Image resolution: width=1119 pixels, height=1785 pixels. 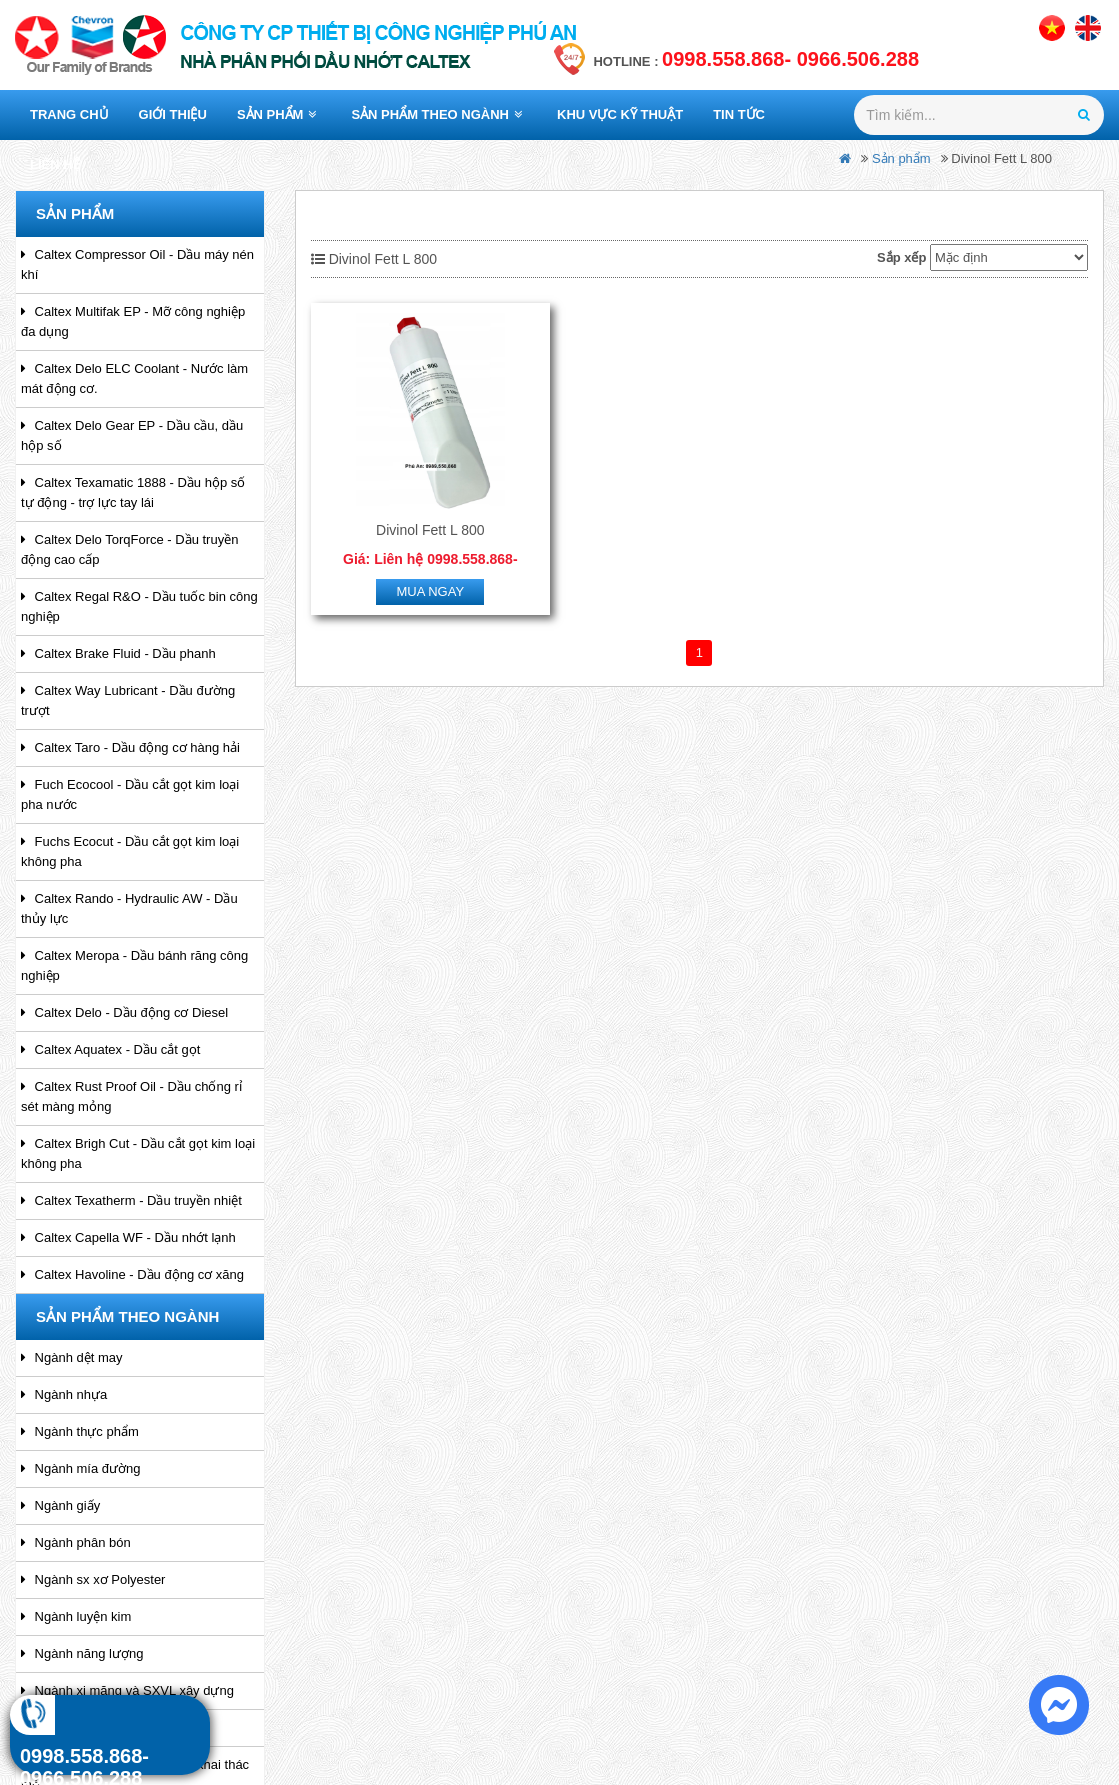 I want to click on Caltex Regal R&O - Dầu tuốc bin công nghiệp, so click(x=139, y=606).